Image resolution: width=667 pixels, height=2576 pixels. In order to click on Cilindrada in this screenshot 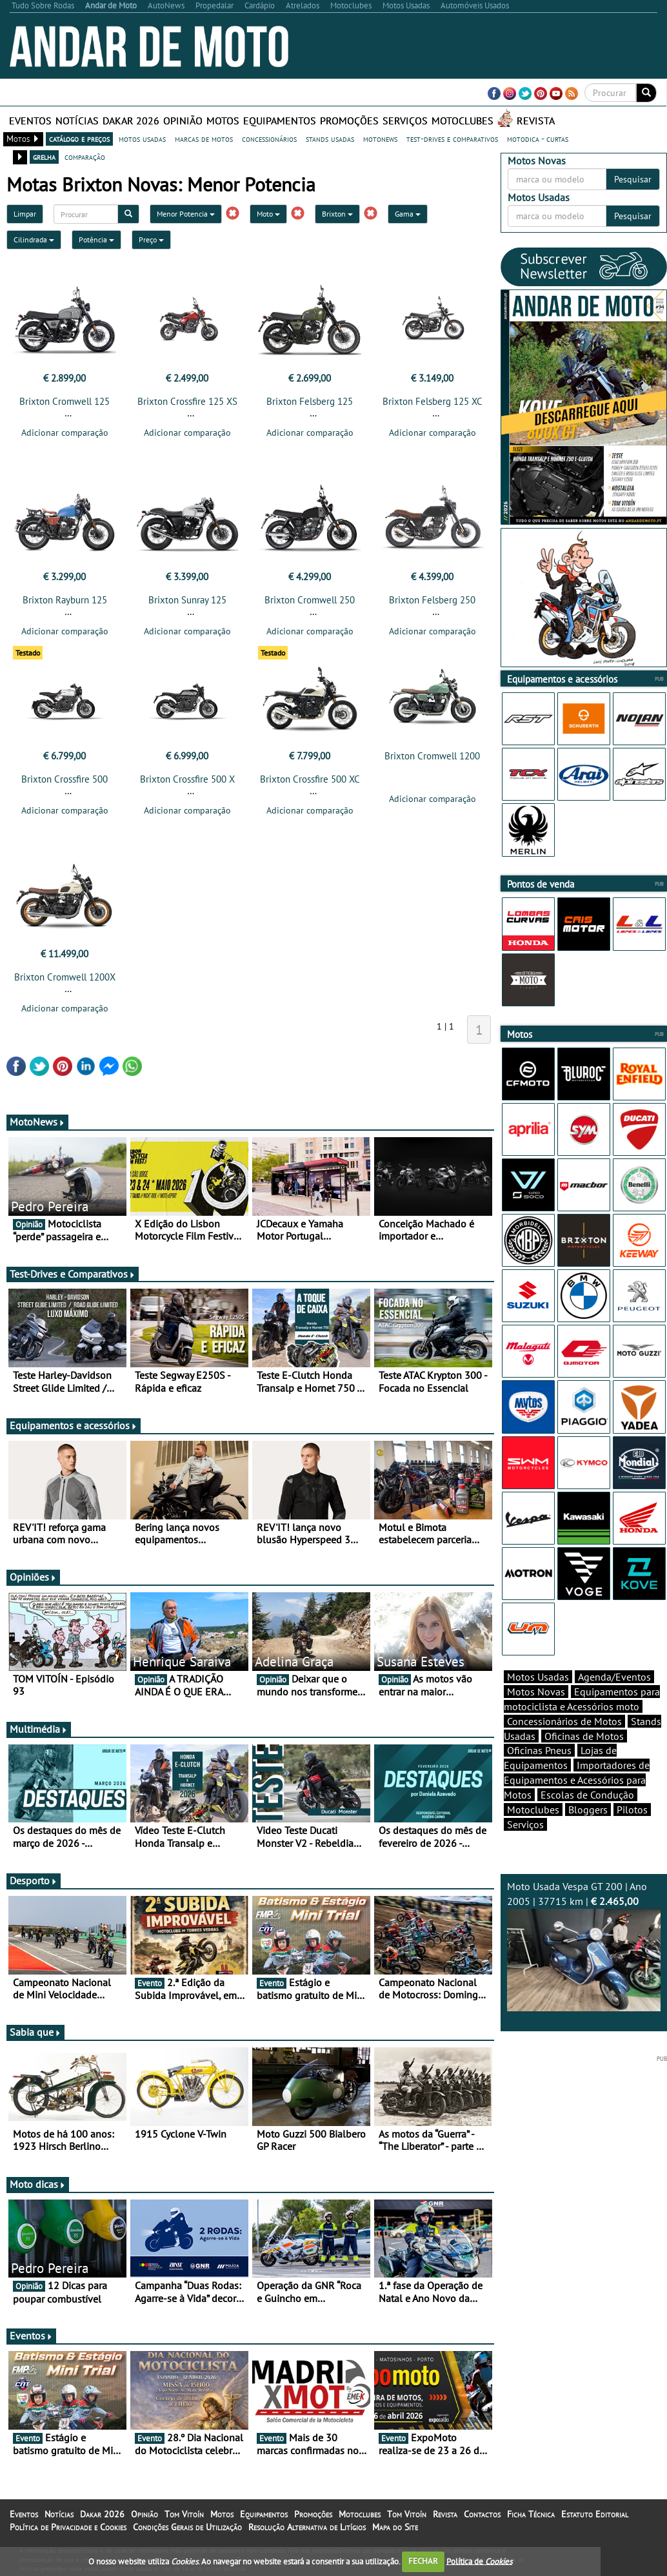, I will do `click(34, 239)`.